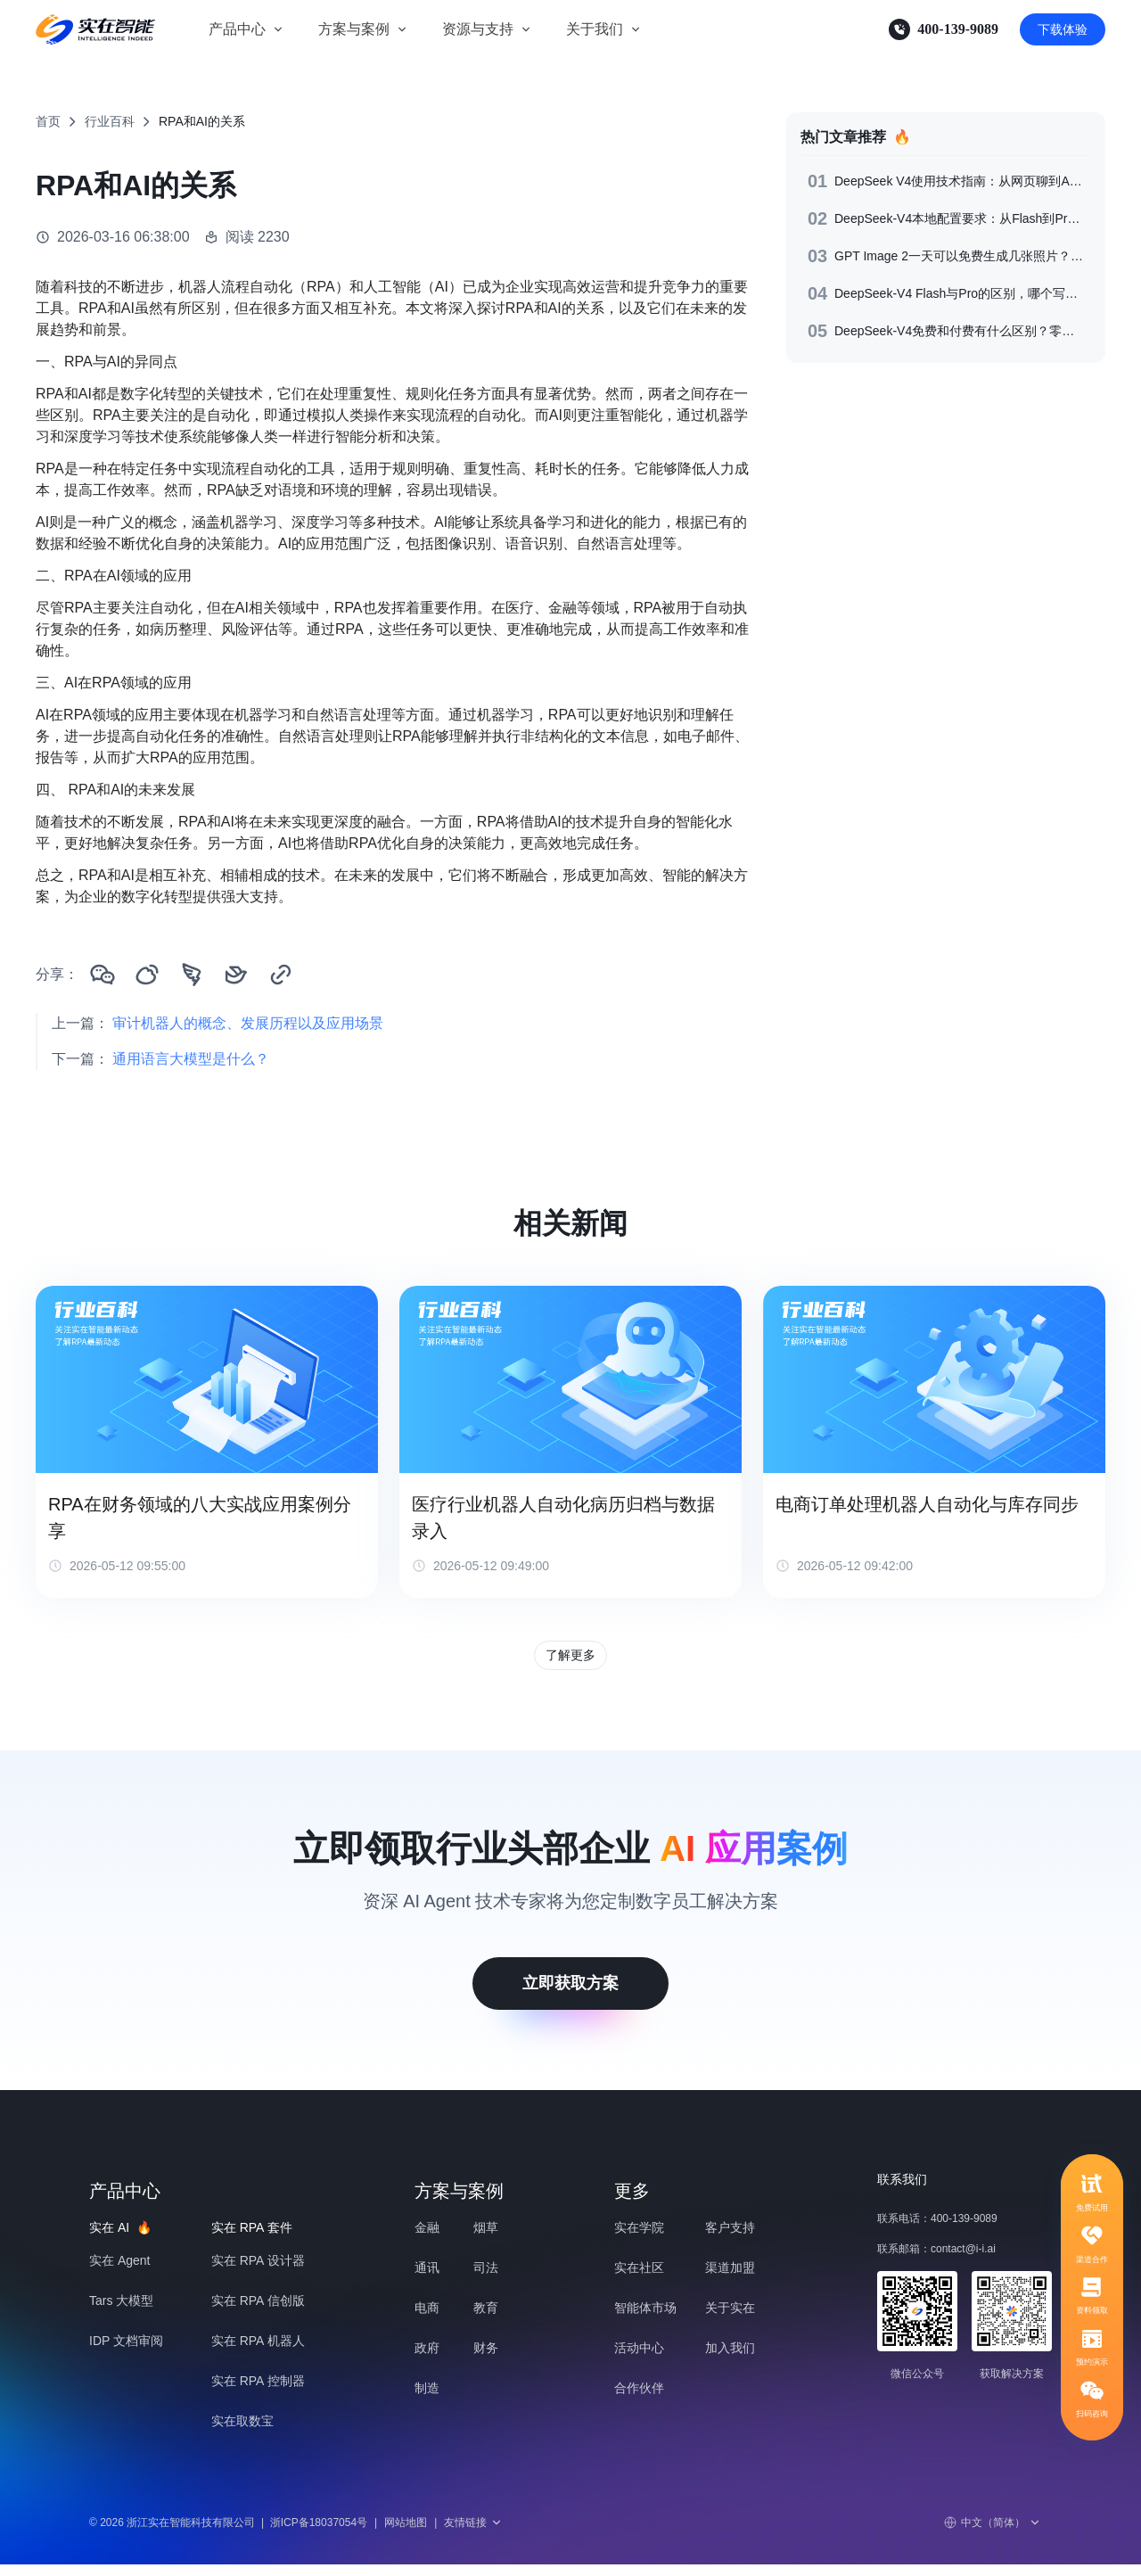 The height and width of the screenshot is (2576, 1141). Describe the element at coordinates (639, 2279) in the screenshot. I see `实在社区` at that location.